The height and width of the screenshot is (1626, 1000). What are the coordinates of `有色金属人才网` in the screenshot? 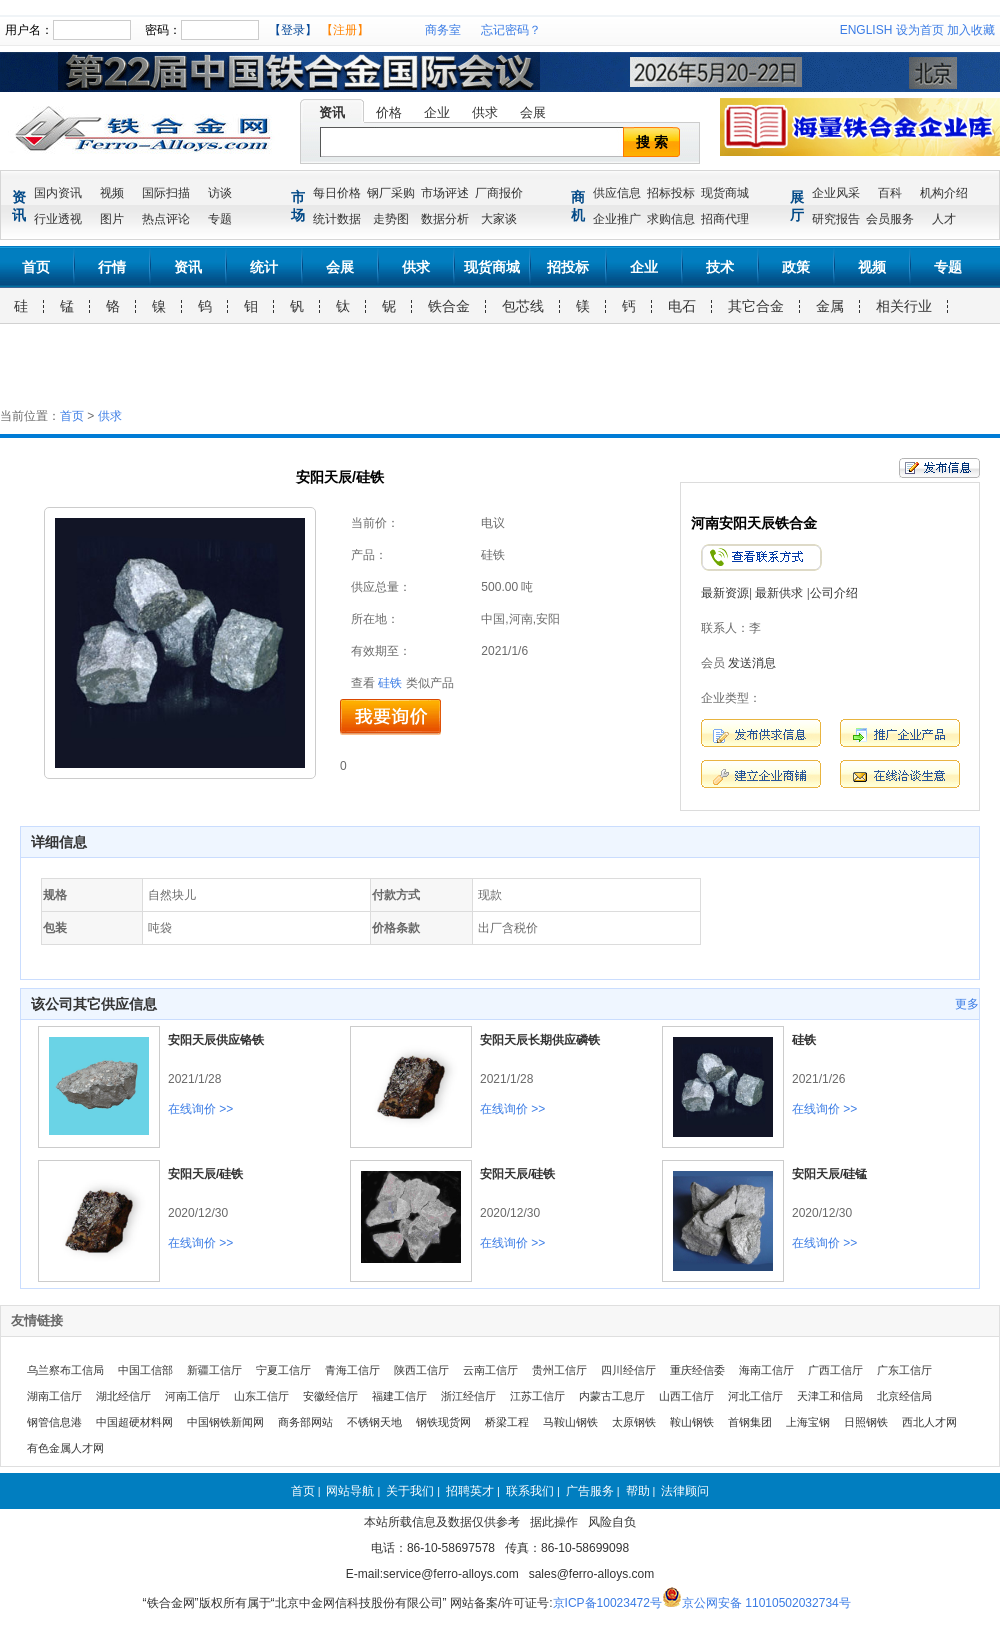 It's located at (65, 1448).